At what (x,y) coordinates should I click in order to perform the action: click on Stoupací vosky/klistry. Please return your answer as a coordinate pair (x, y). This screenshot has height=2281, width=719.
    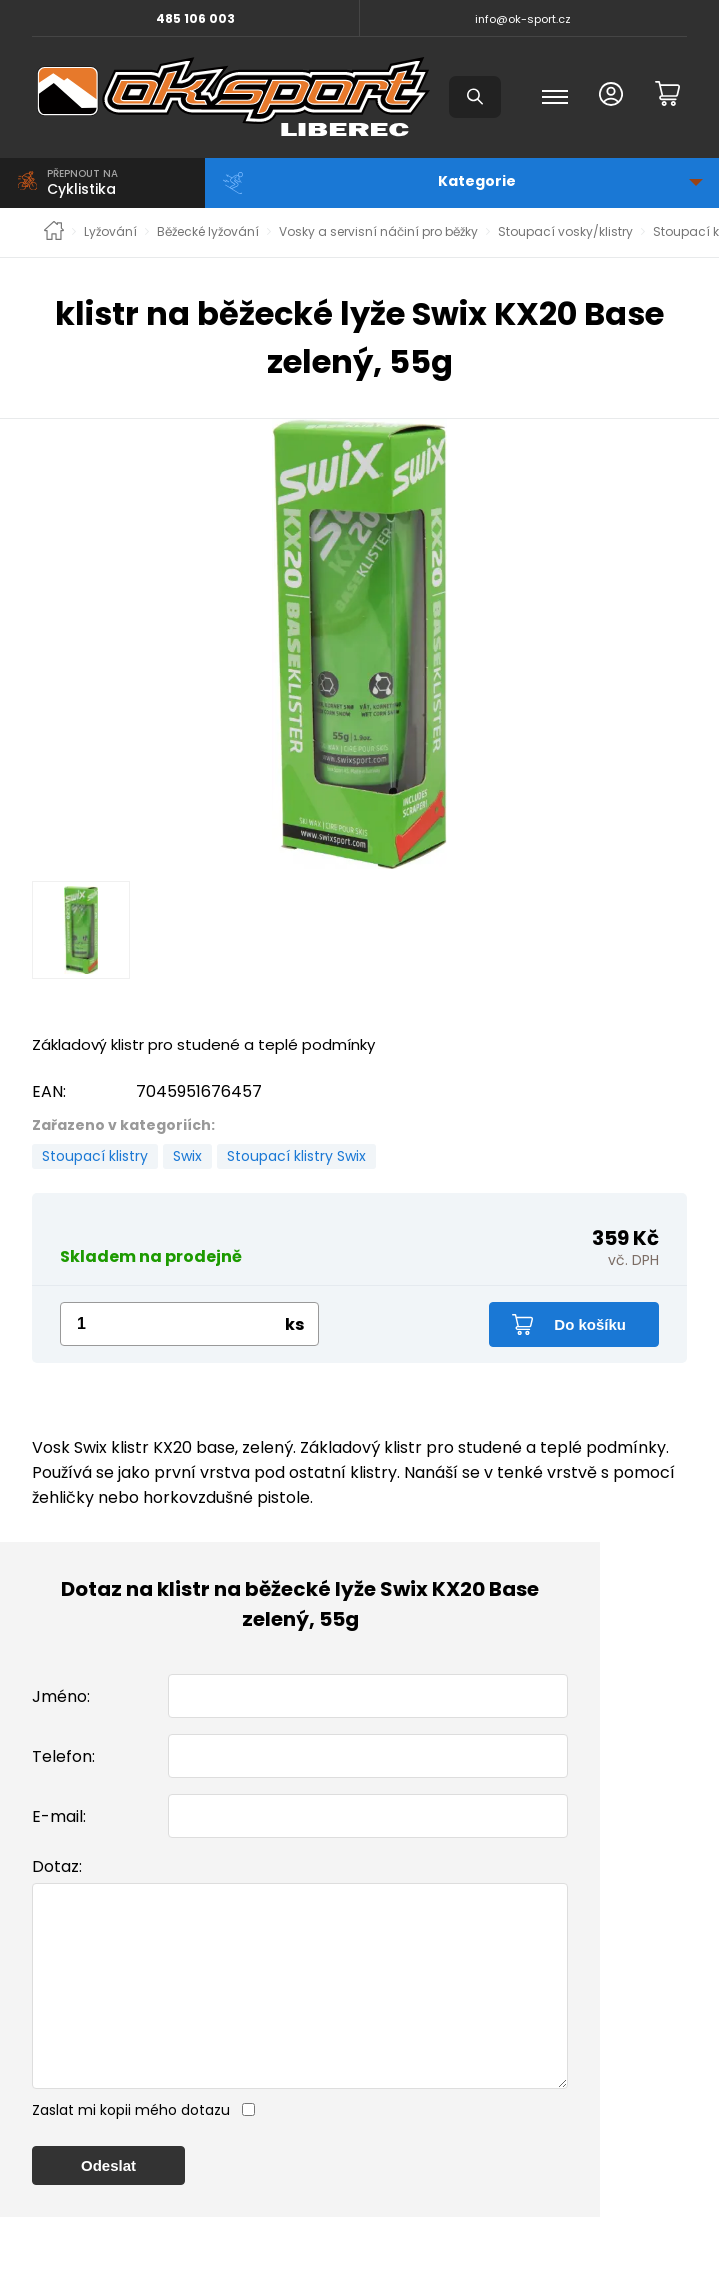
    Looking at the image, I should click on (565, 232).